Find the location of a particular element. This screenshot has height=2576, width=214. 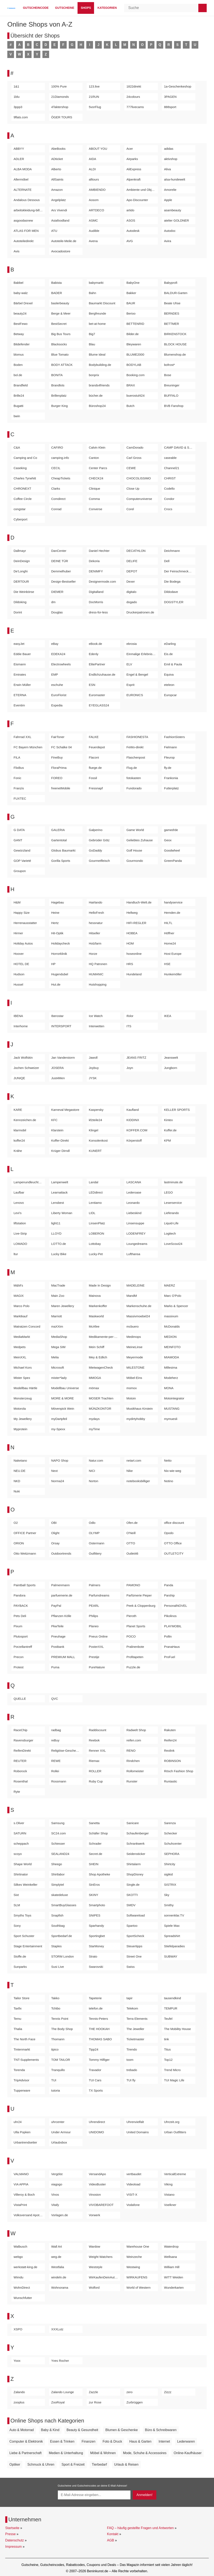

XXXLutz is located at coordinates (57, 2329).